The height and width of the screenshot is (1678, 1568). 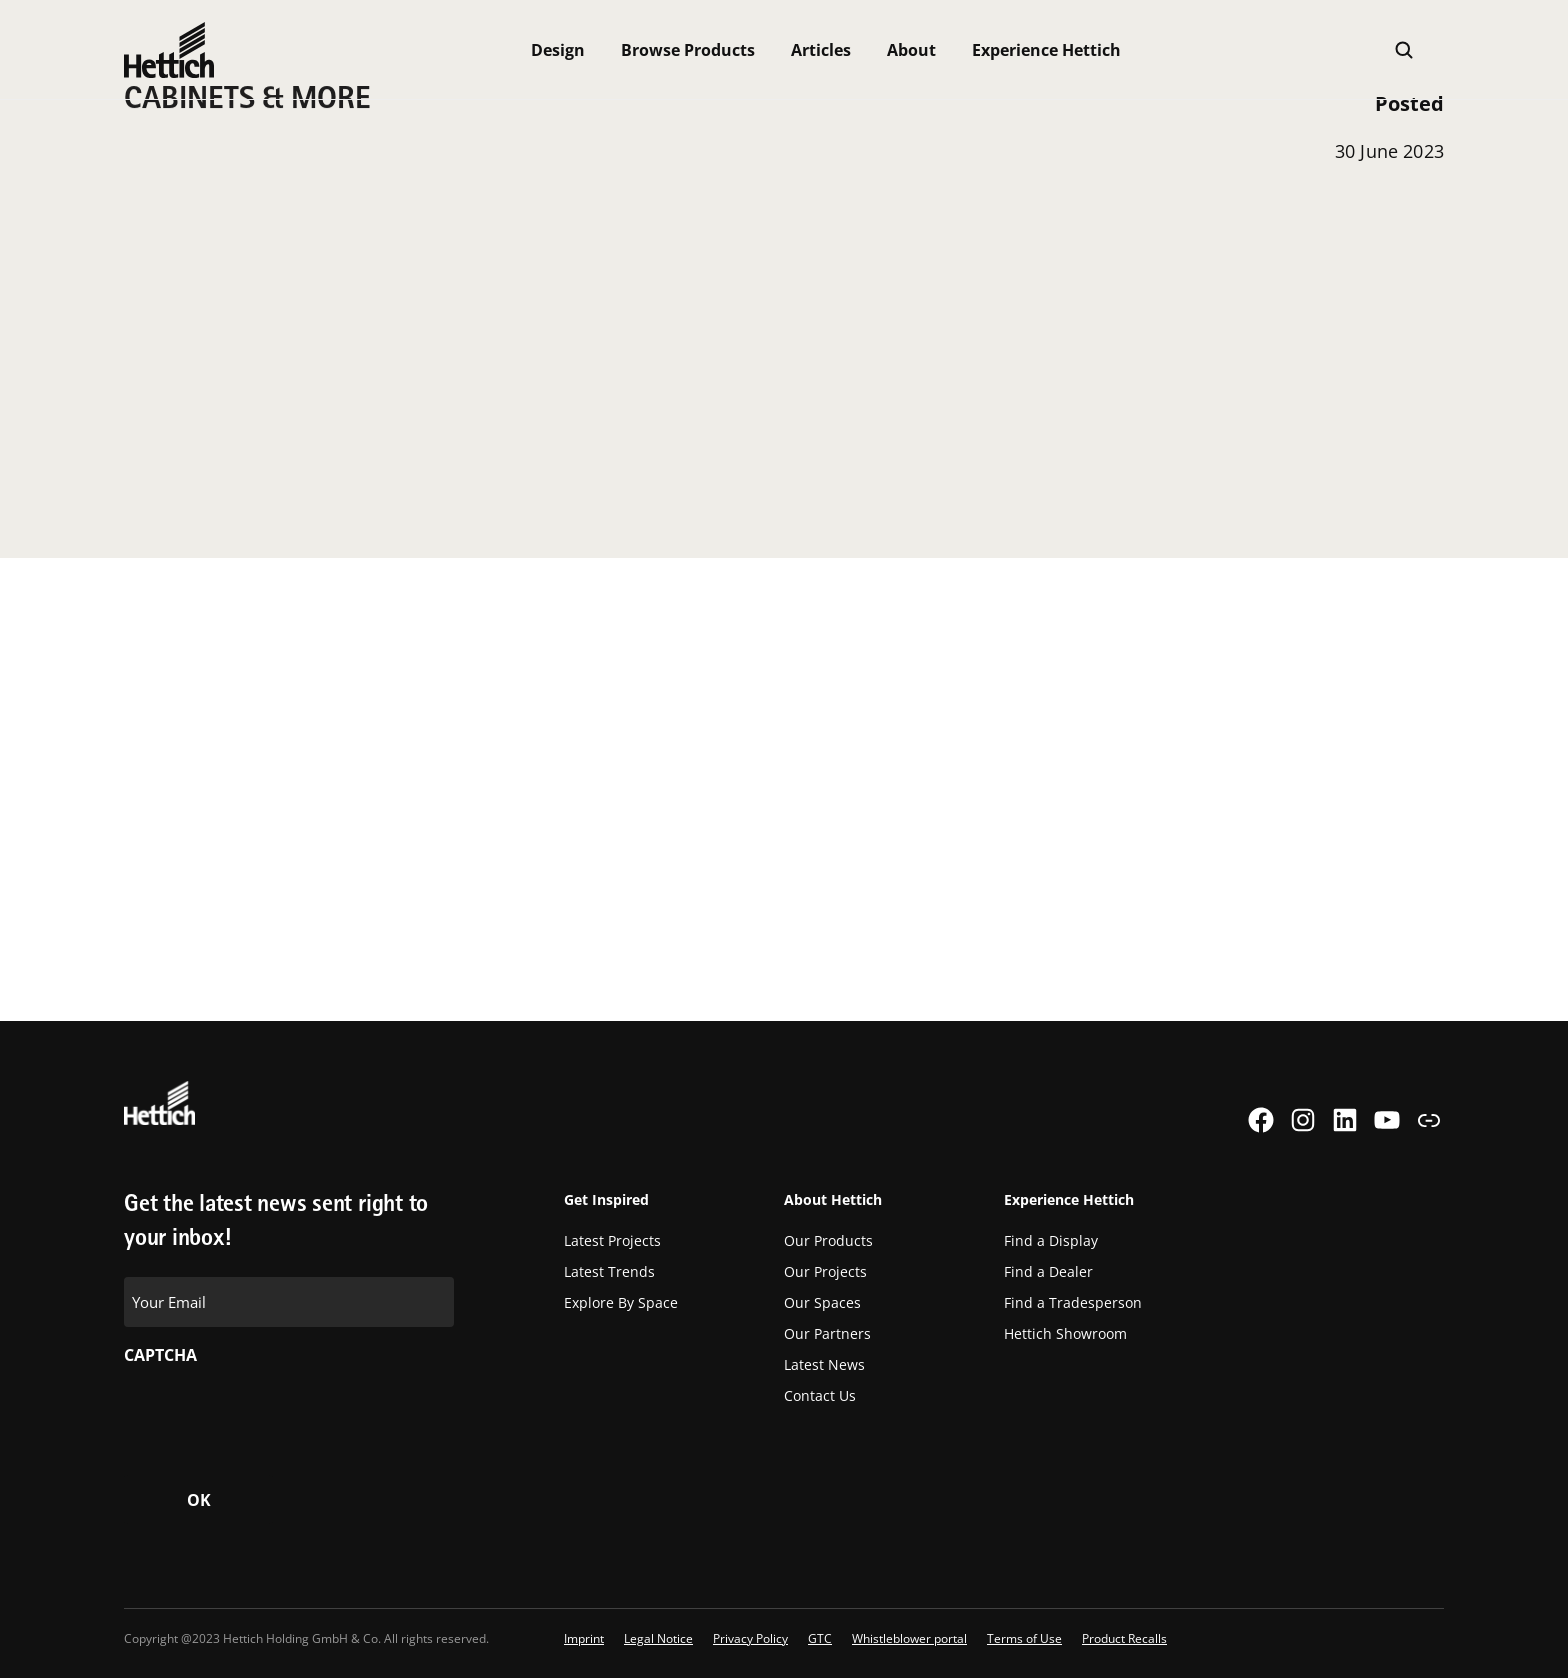 What do you see at coordinates (658, 1638) in the screenshot?
I see `Legal Notice` at bounding box center [658, 1638].